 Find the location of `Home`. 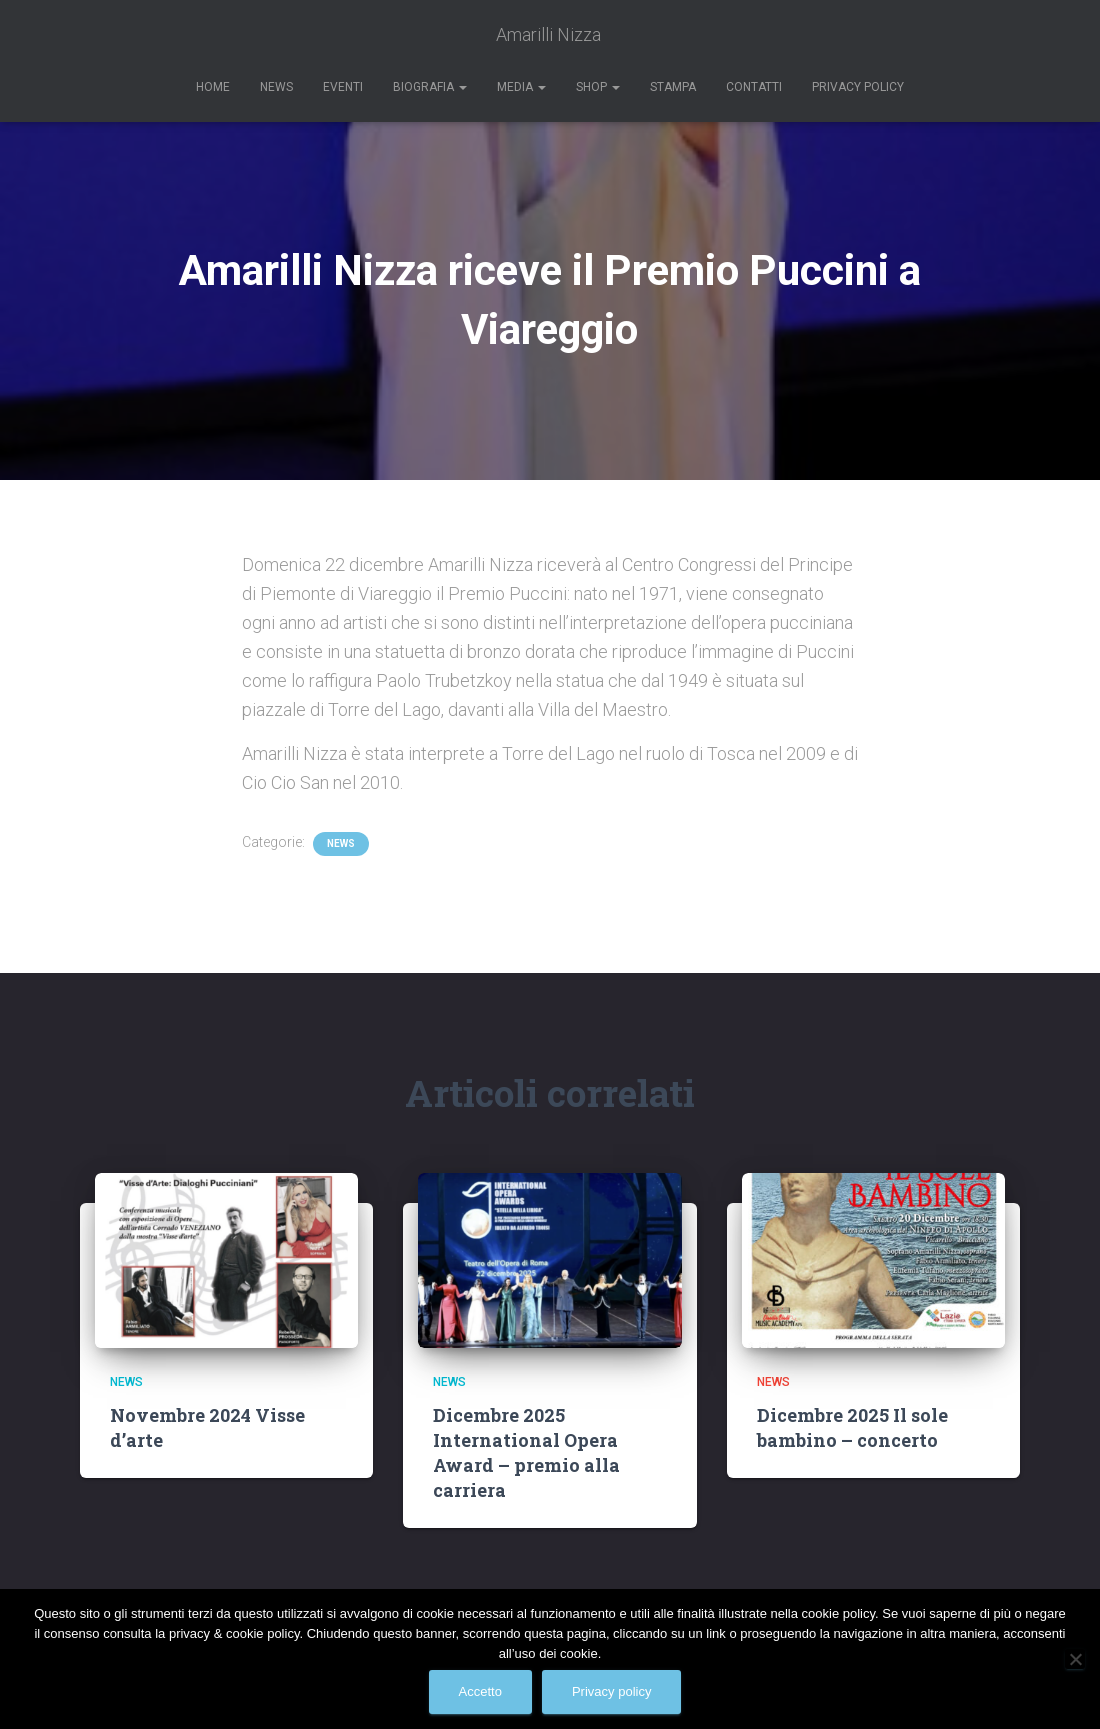

Home is located at coordinates (213, 87).